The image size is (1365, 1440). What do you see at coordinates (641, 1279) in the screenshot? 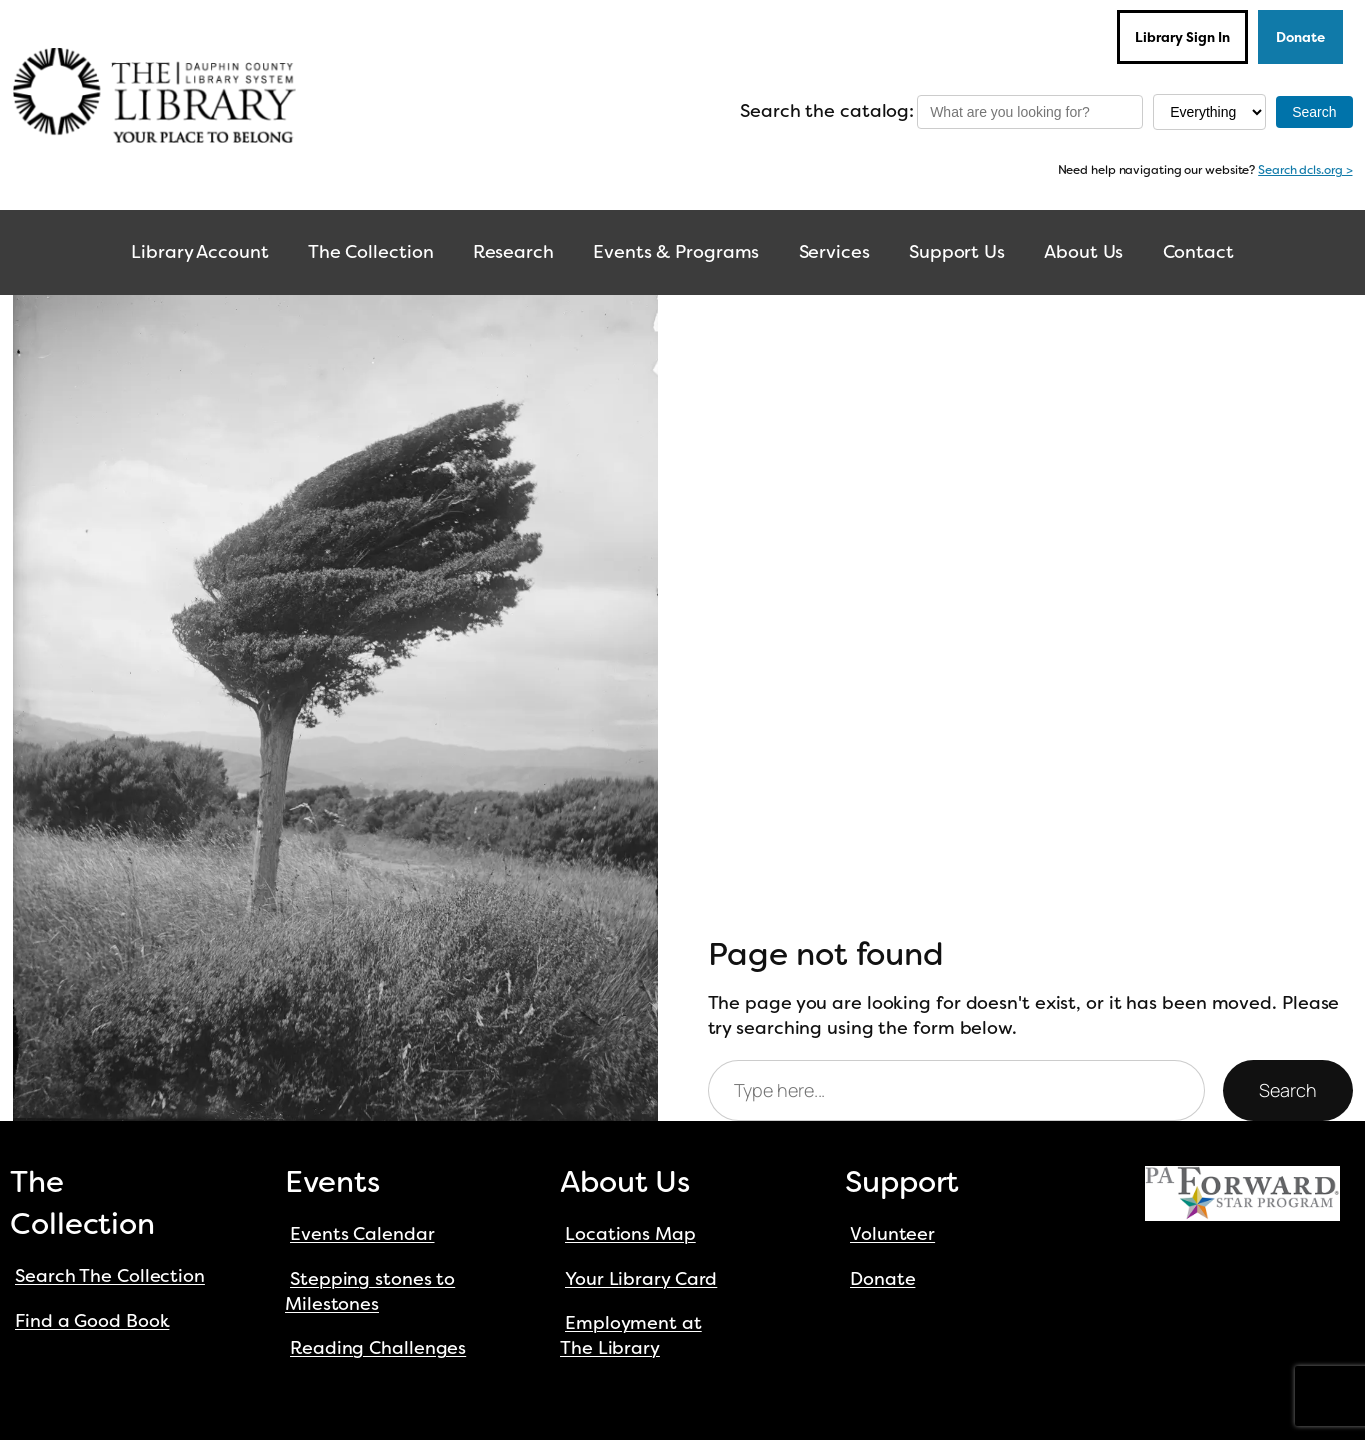
I see `Your Library Card` at bounding box center [641, 1279].